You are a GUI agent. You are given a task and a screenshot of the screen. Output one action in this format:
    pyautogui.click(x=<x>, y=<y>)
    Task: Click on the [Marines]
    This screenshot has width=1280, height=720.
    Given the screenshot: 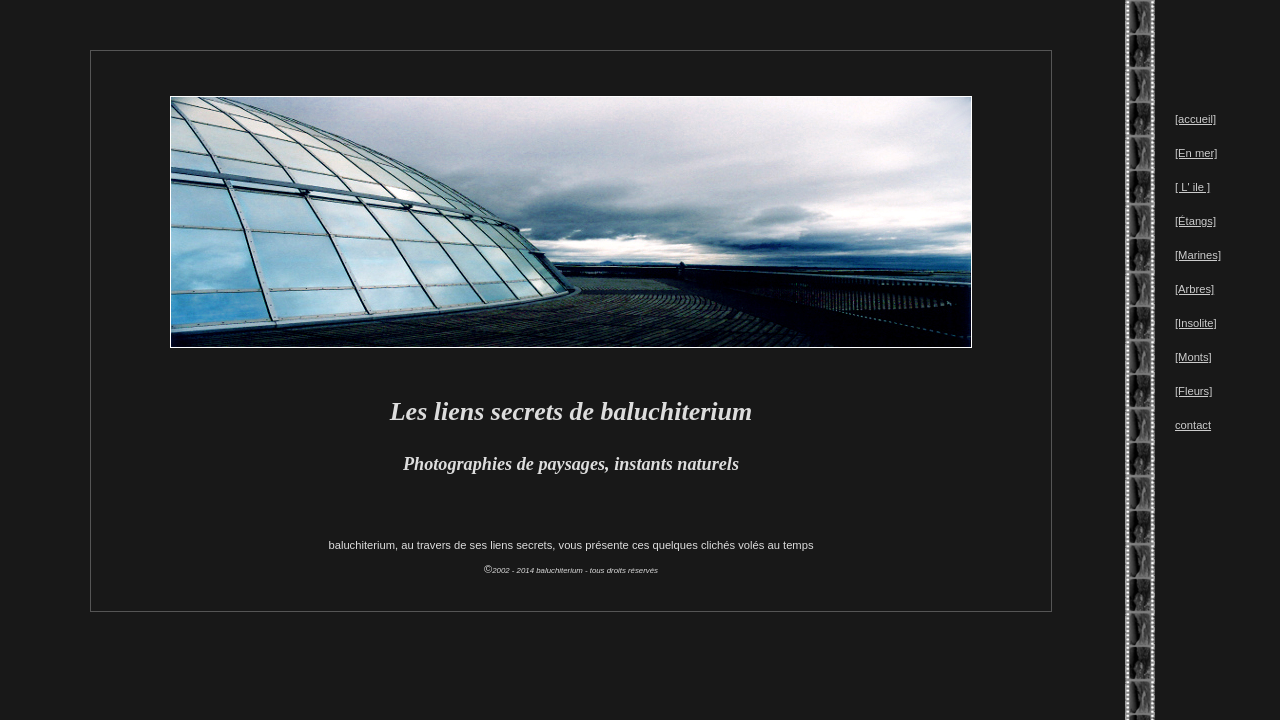 What is the action you would take?
    pyautogui.click(x=1198, y=255)
    